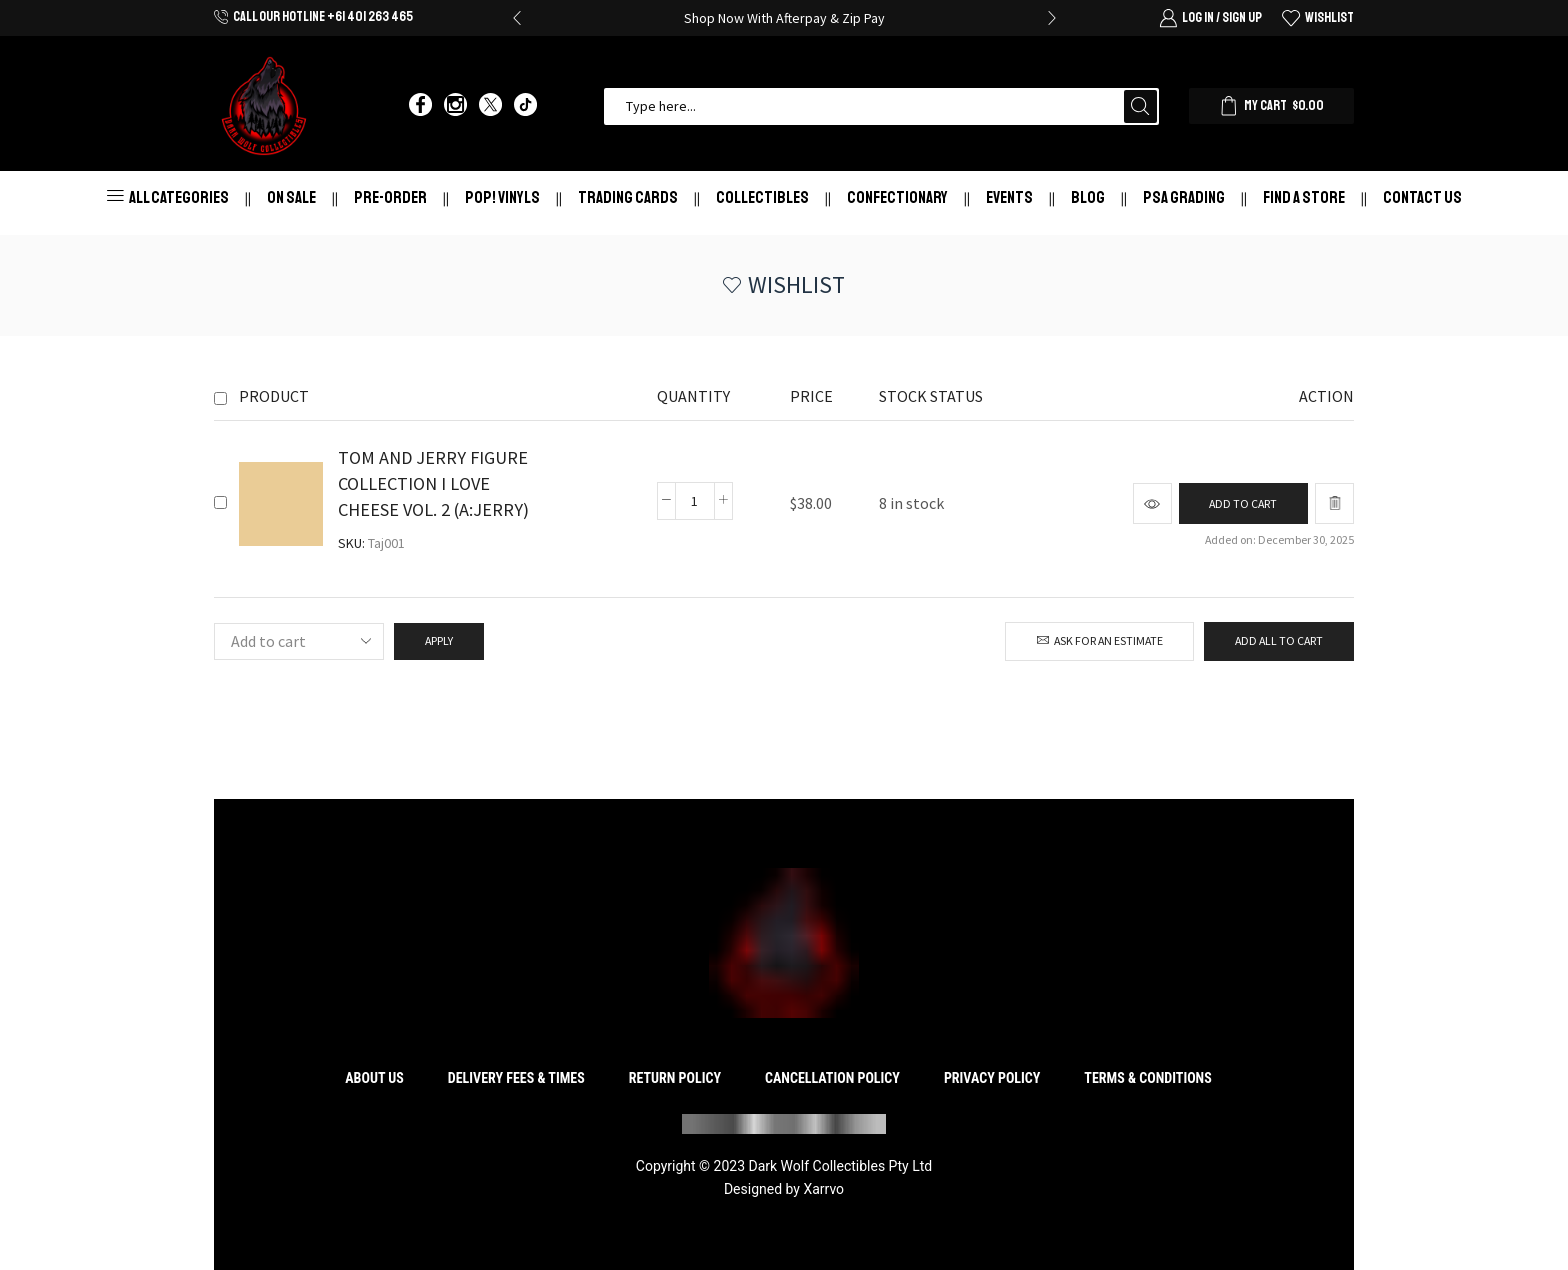 This screenshot has width=1568, height=1270. I want to click on Find a store, so click(1304, 197).